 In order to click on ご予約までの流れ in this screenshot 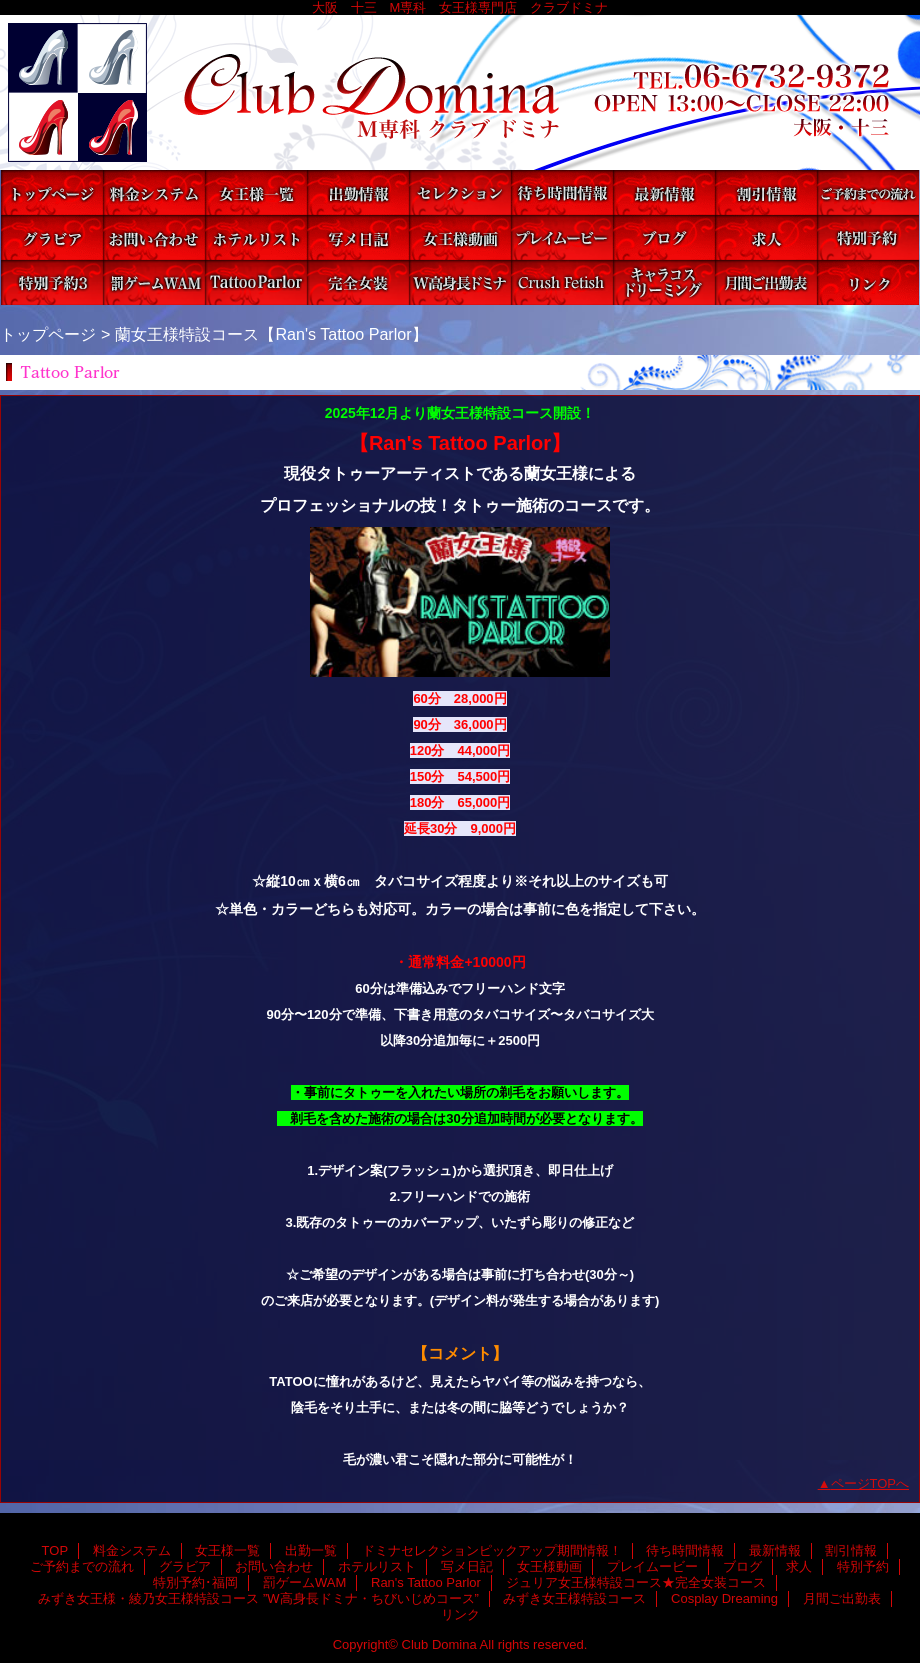, I will do `click(868, 192)`.